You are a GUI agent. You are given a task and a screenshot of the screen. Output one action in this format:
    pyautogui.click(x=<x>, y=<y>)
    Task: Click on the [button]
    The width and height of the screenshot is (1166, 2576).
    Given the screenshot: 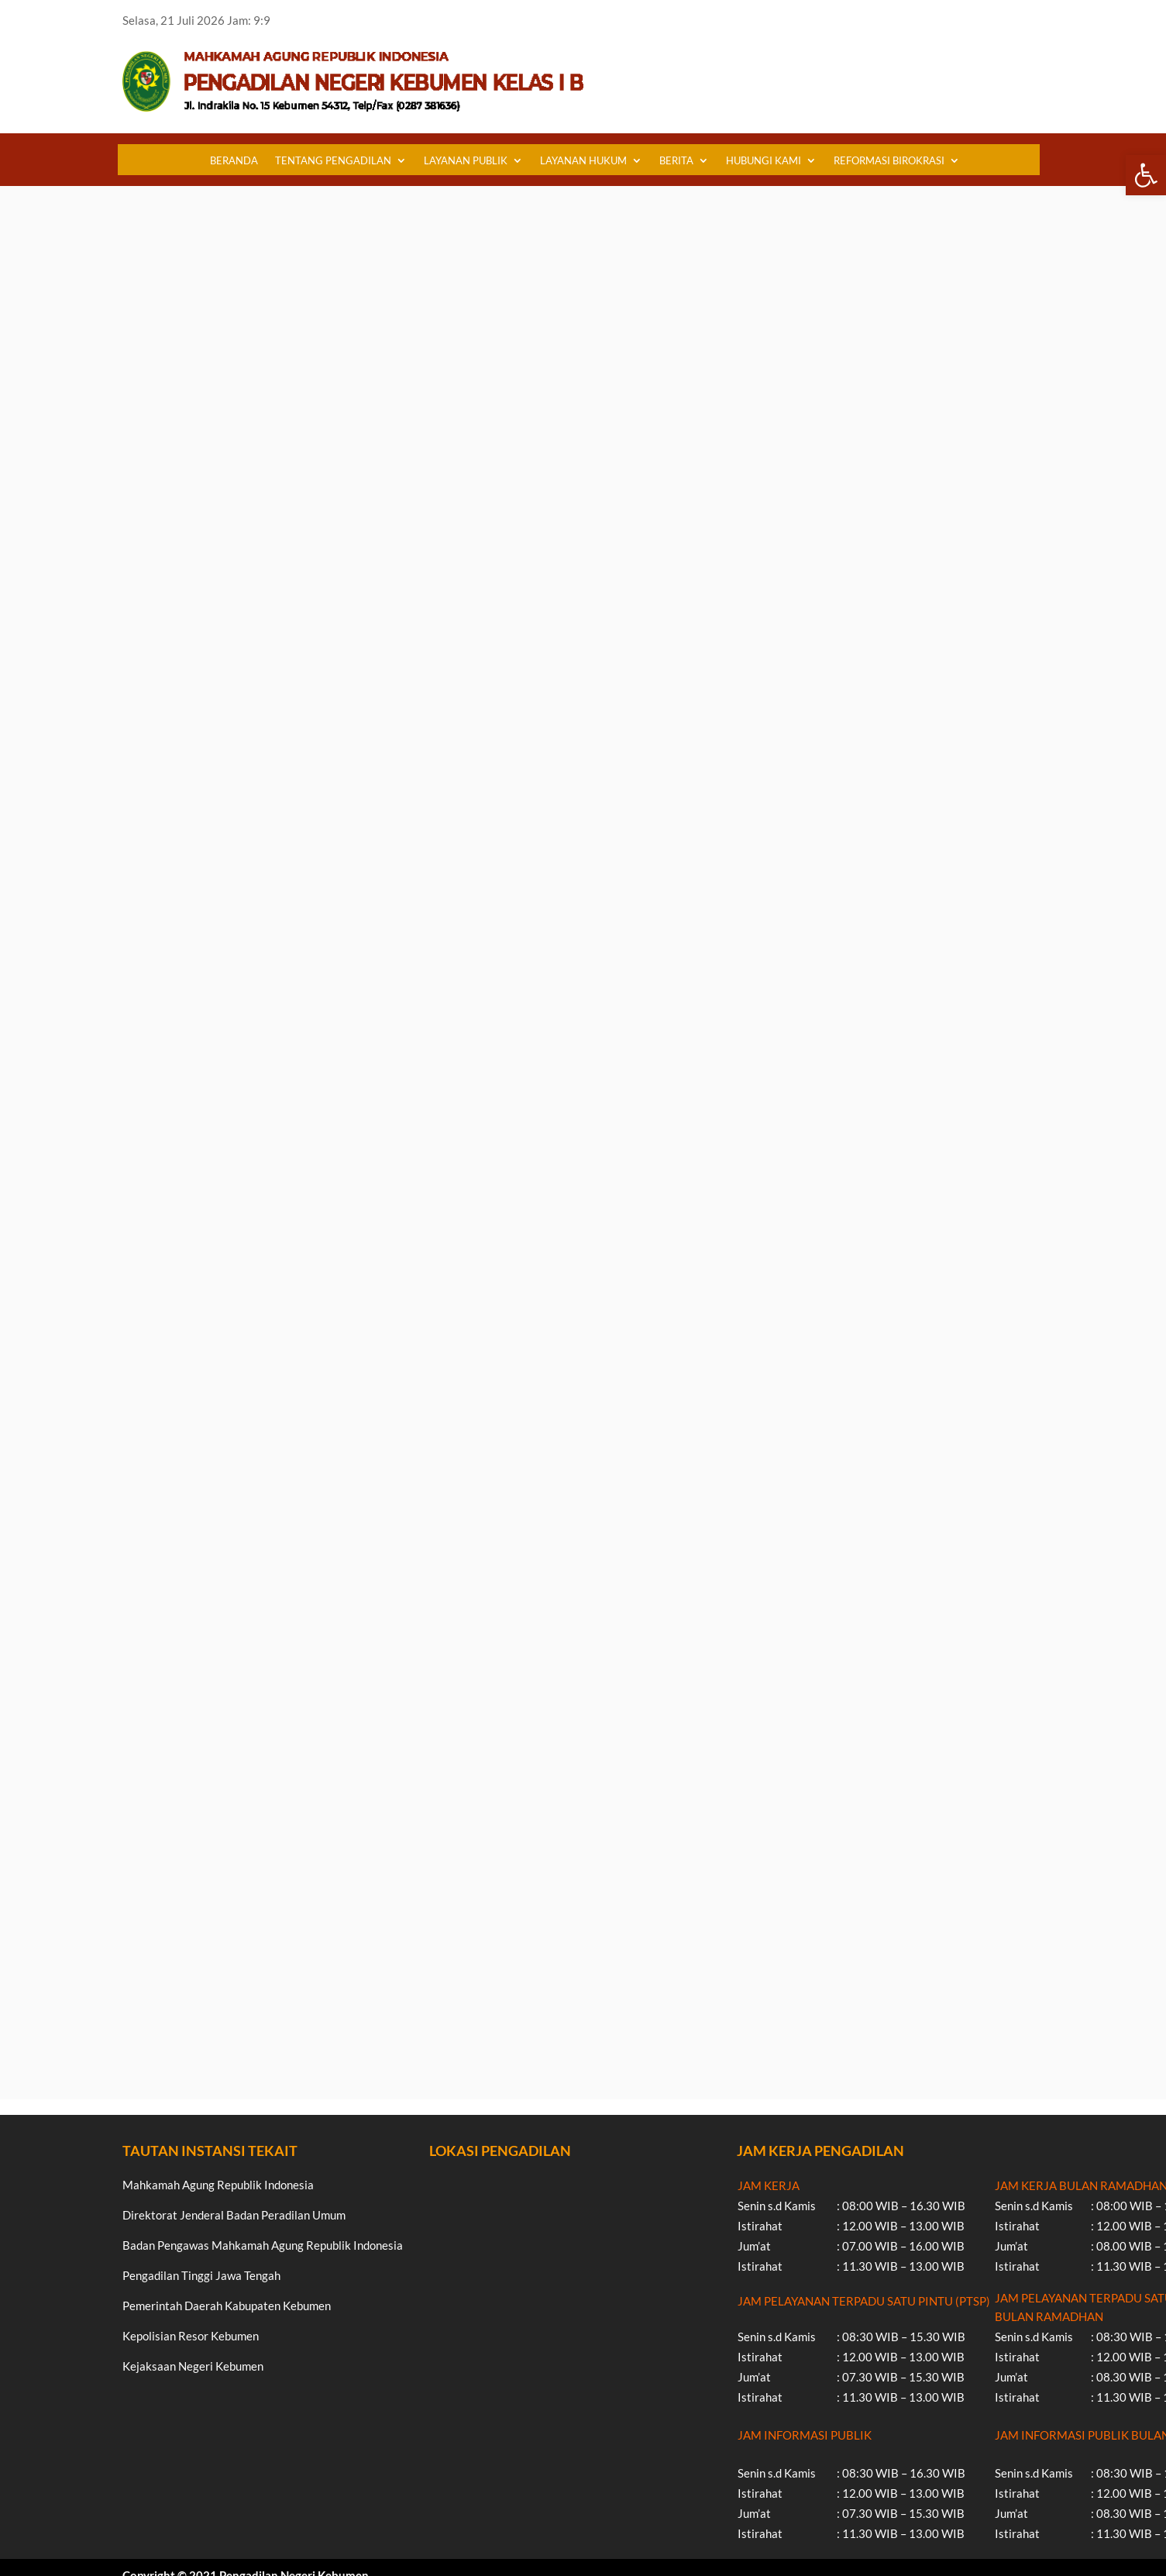 What is the action you would take?
    pyautogui.click(x=1146, y=175)
    